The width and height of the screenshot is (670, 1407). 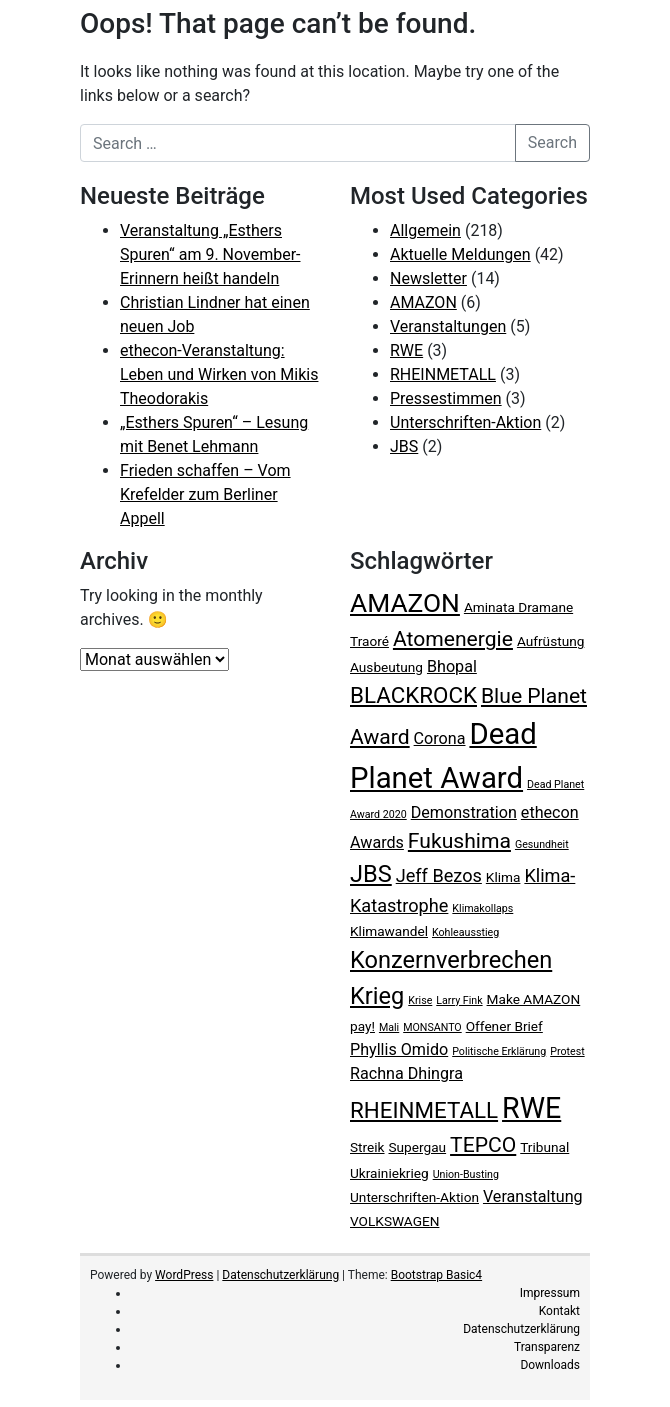 What do you see at coordinates (443, 374) in the screenshot?
I see `RHEINMETALL` at bounding box center [443, 374].